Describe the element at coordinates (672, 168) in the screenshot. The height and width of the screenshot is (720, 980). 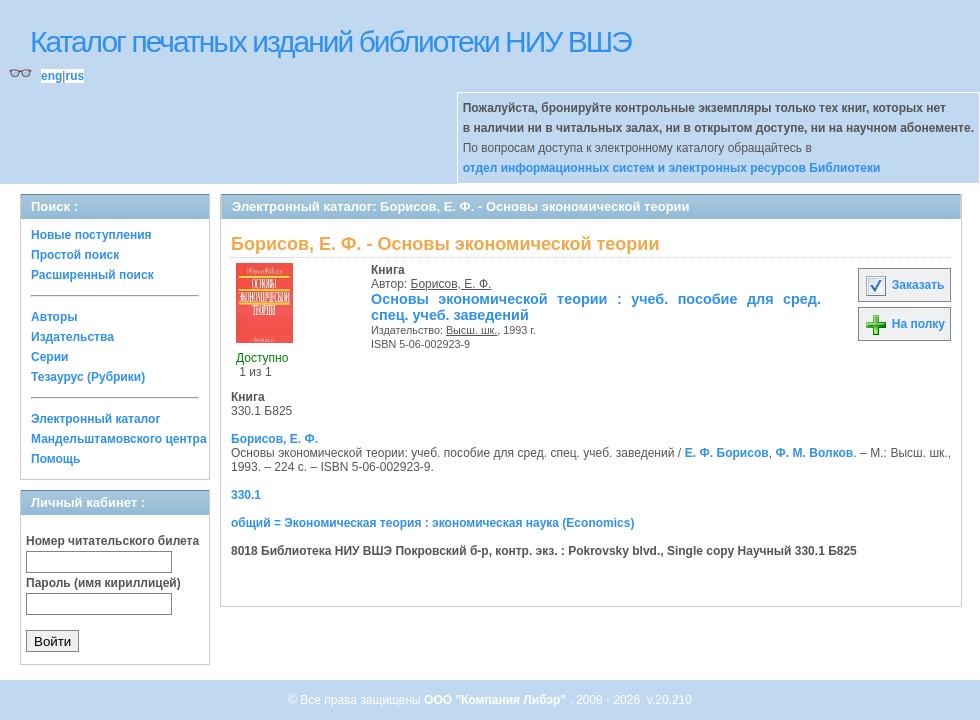
I see `отдел информационных систем и электронных ресурсов Библиотеки` at that location.